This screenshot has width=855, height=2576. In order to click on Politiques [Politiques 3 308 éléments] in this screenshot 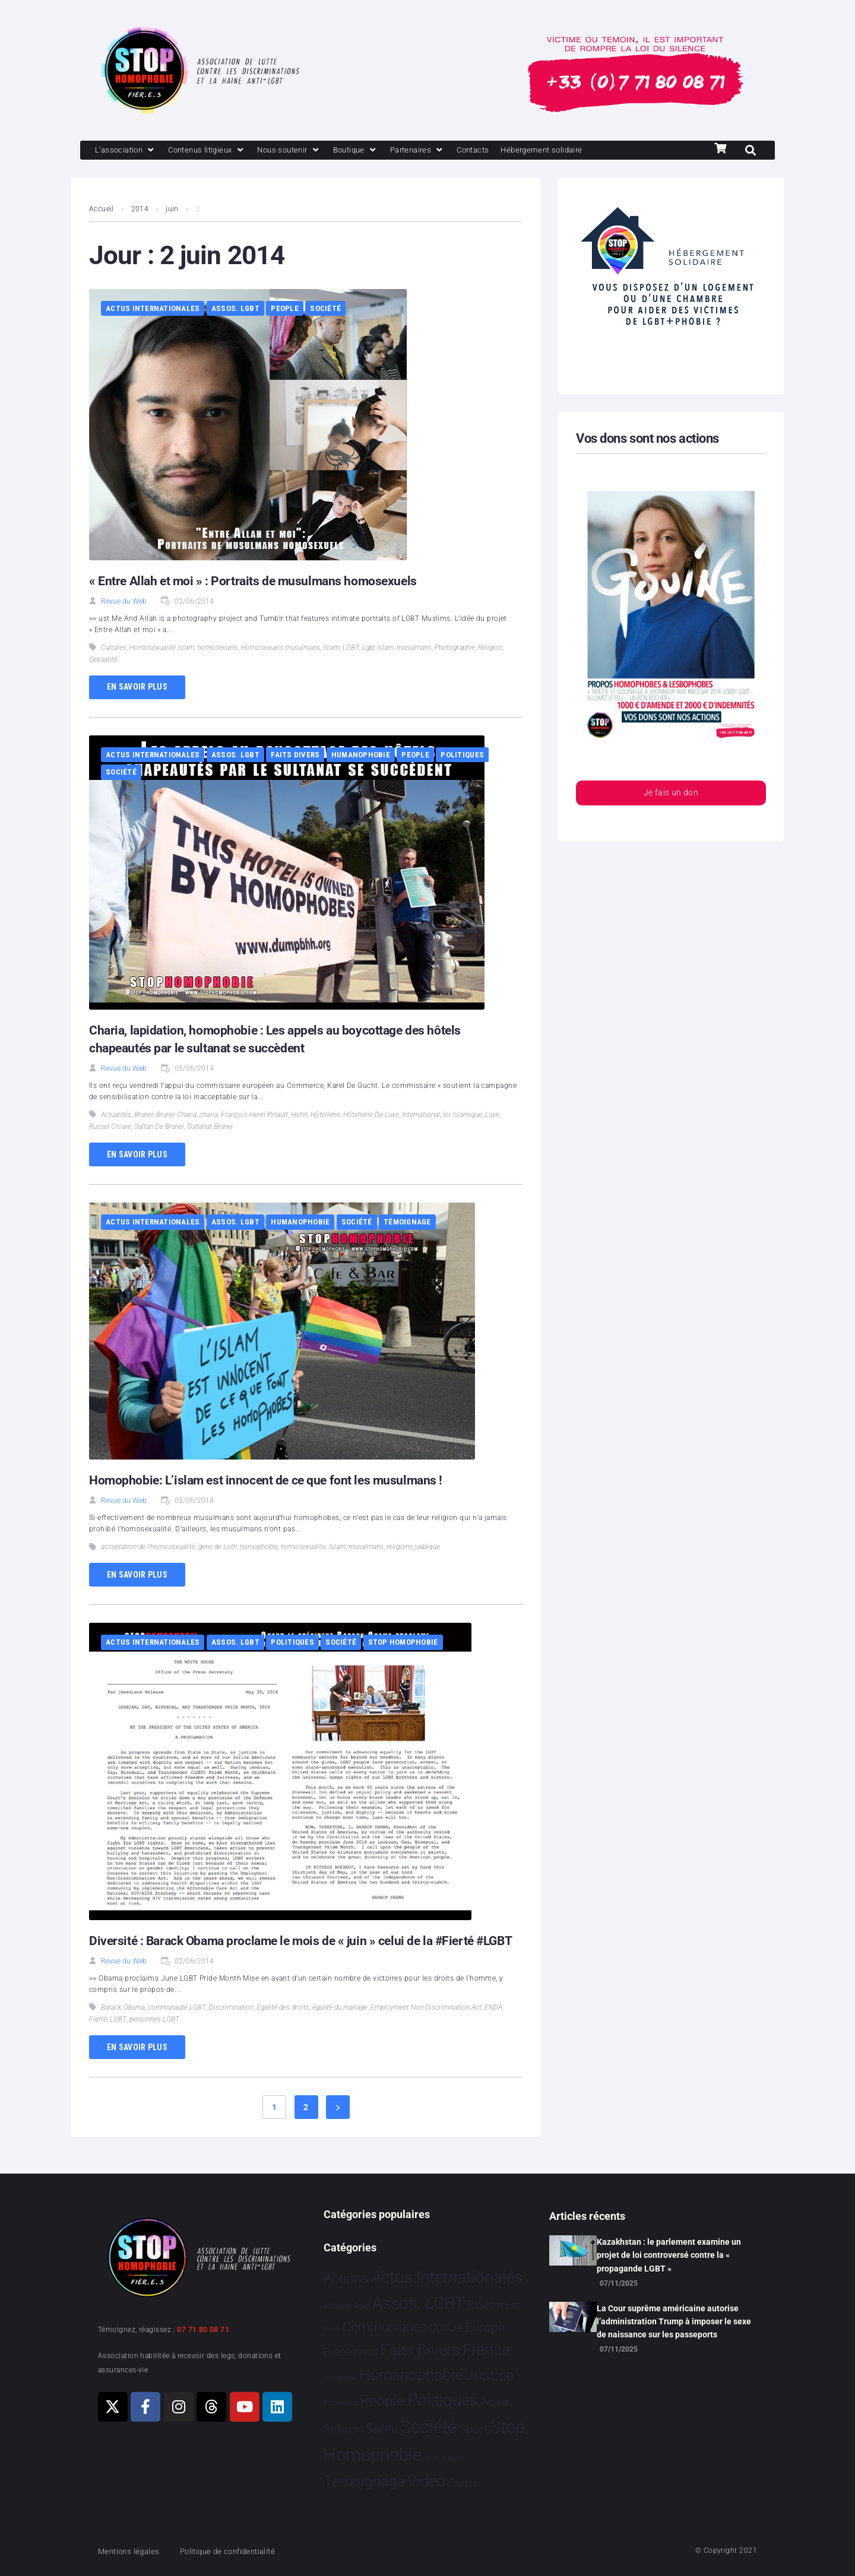, I will do `click(442, 2400)`.